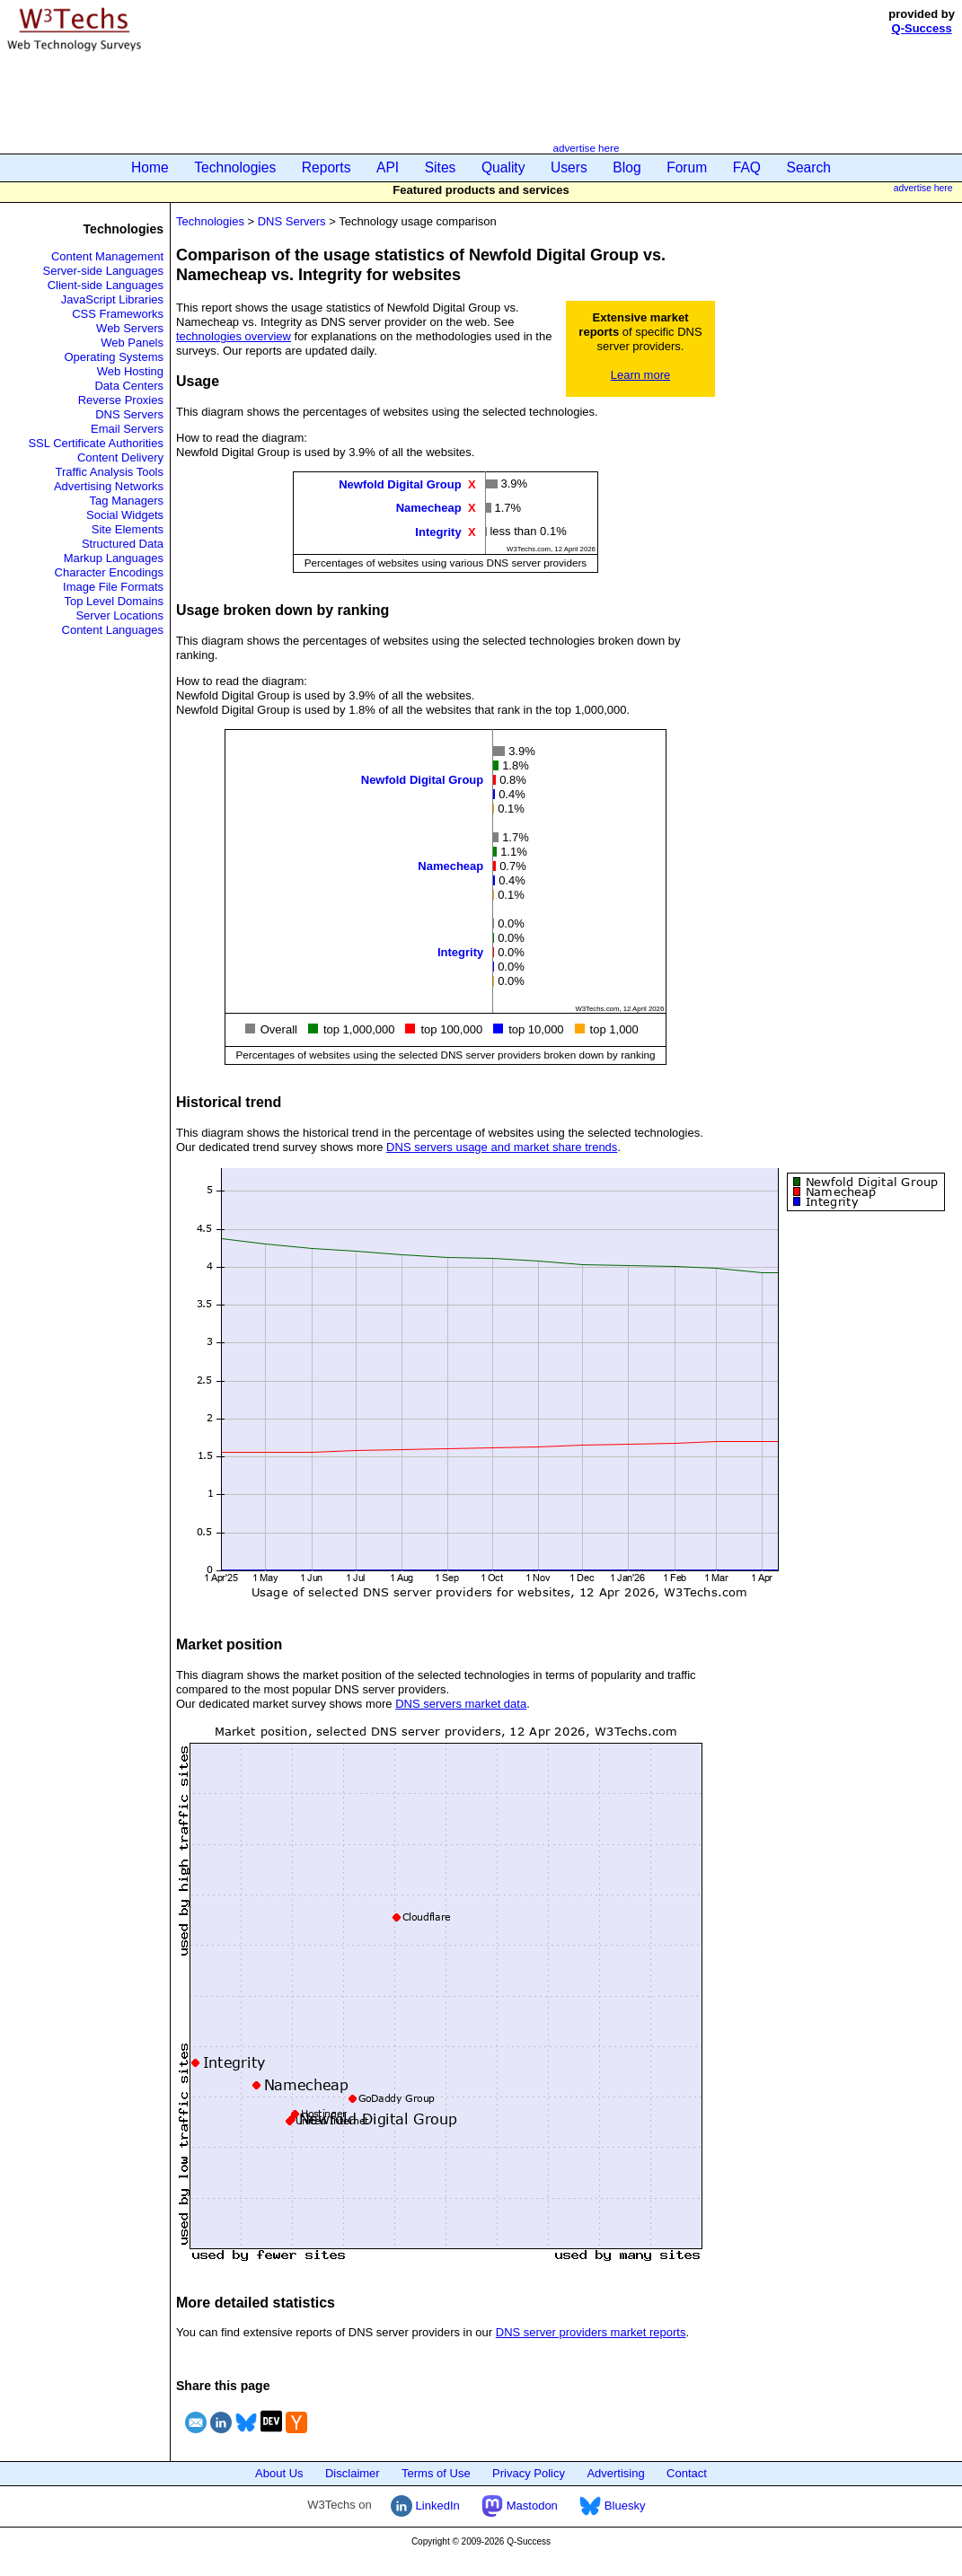 The width and height of the screenshot is (962, 2576). What do you see at coordinates (105, 285) in the screenshot?
I see `Client-side Languages` at bounding box center [105, 285].